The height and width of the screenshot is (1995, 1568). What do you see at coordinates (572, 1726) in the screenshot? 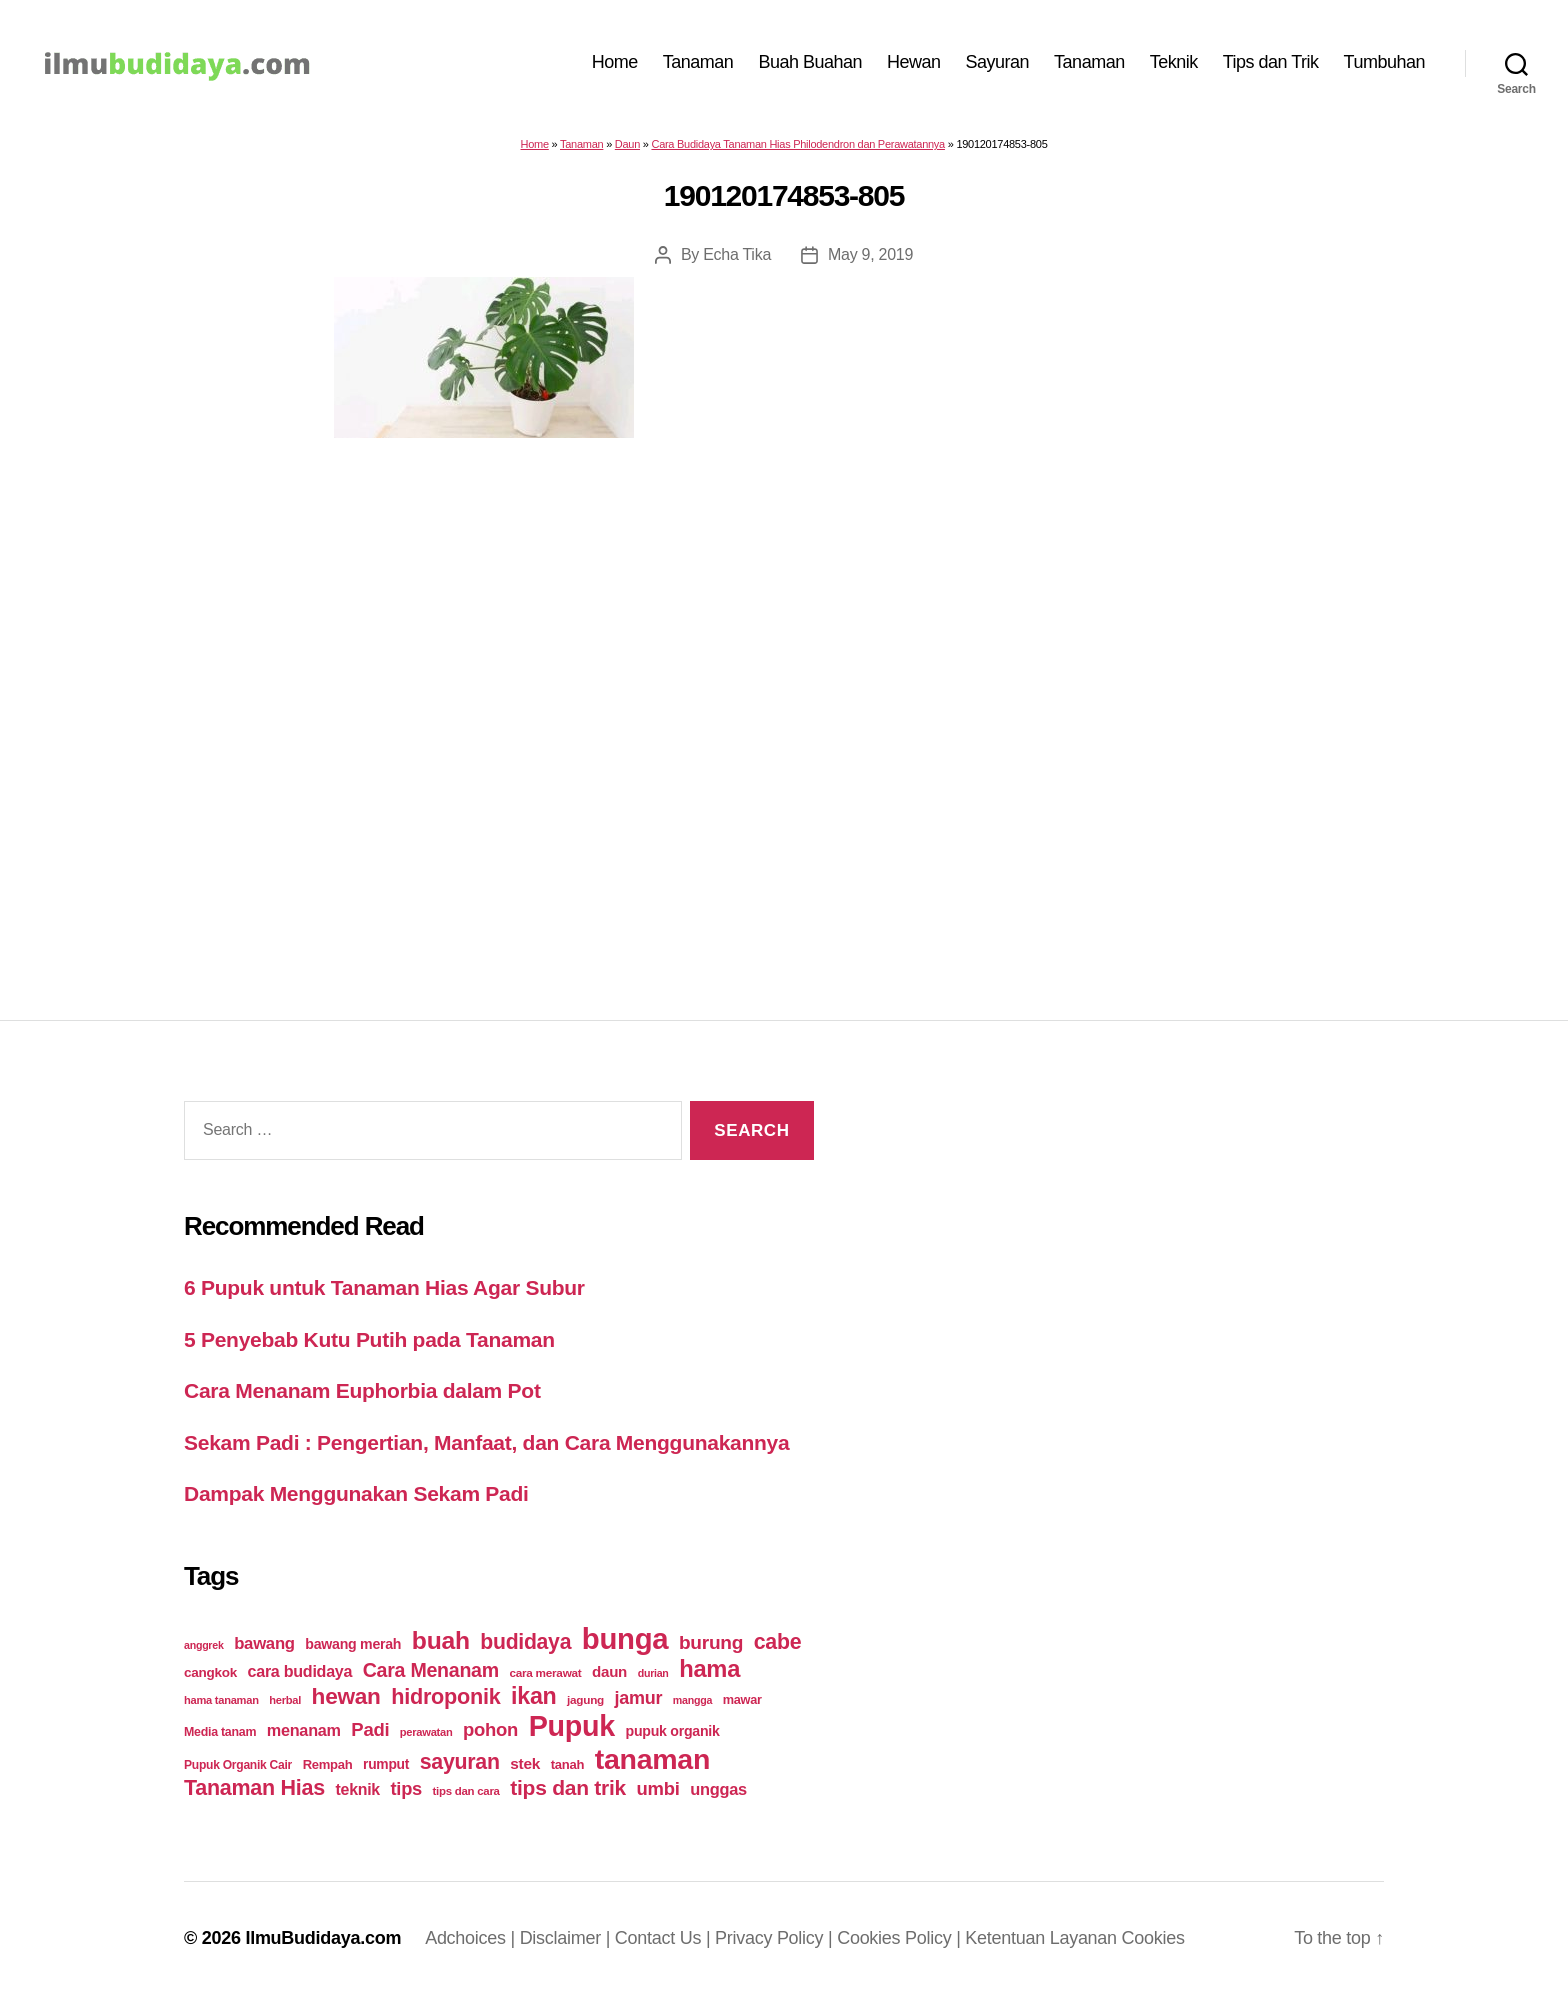
I see `Pupuk [Pupuk (229 items)]` at bounding box center [572, 1726].